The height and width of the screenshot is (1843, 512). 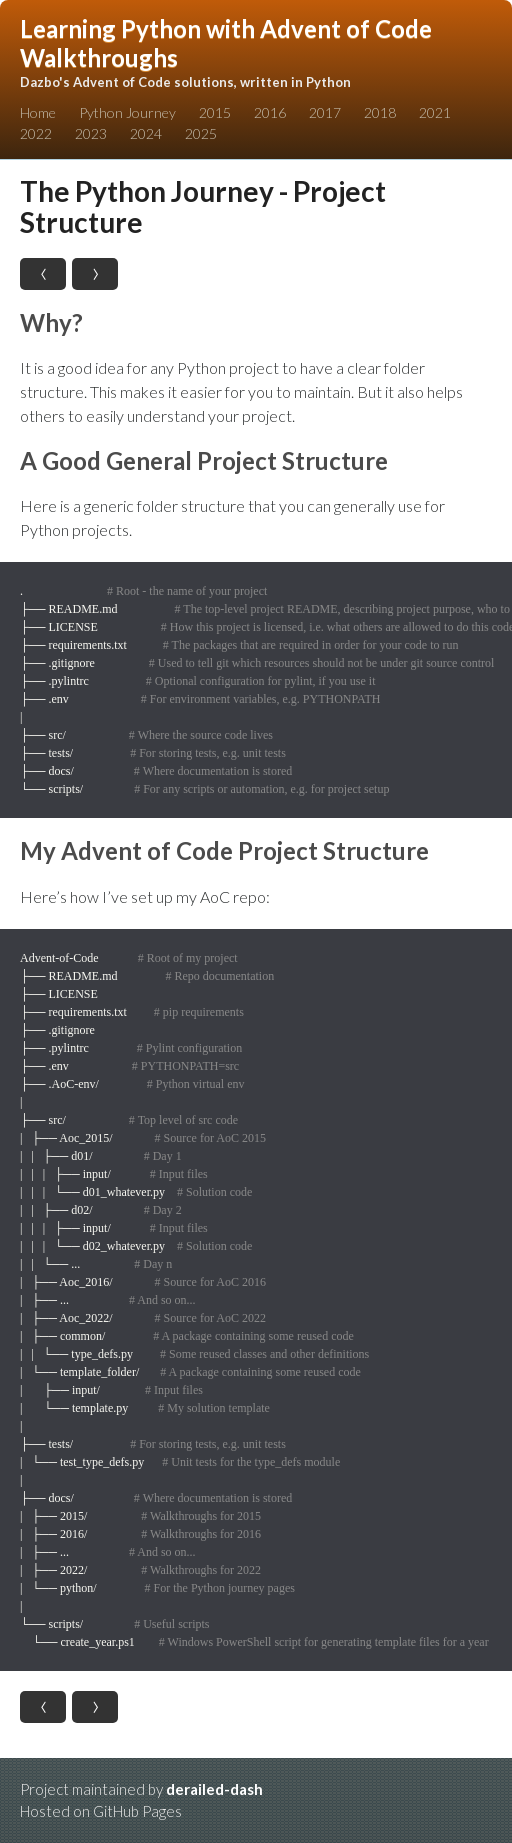 What do you see at coordinates (36, 133) in the screenshot?
I see `2022` at bounding box center [36, 133].